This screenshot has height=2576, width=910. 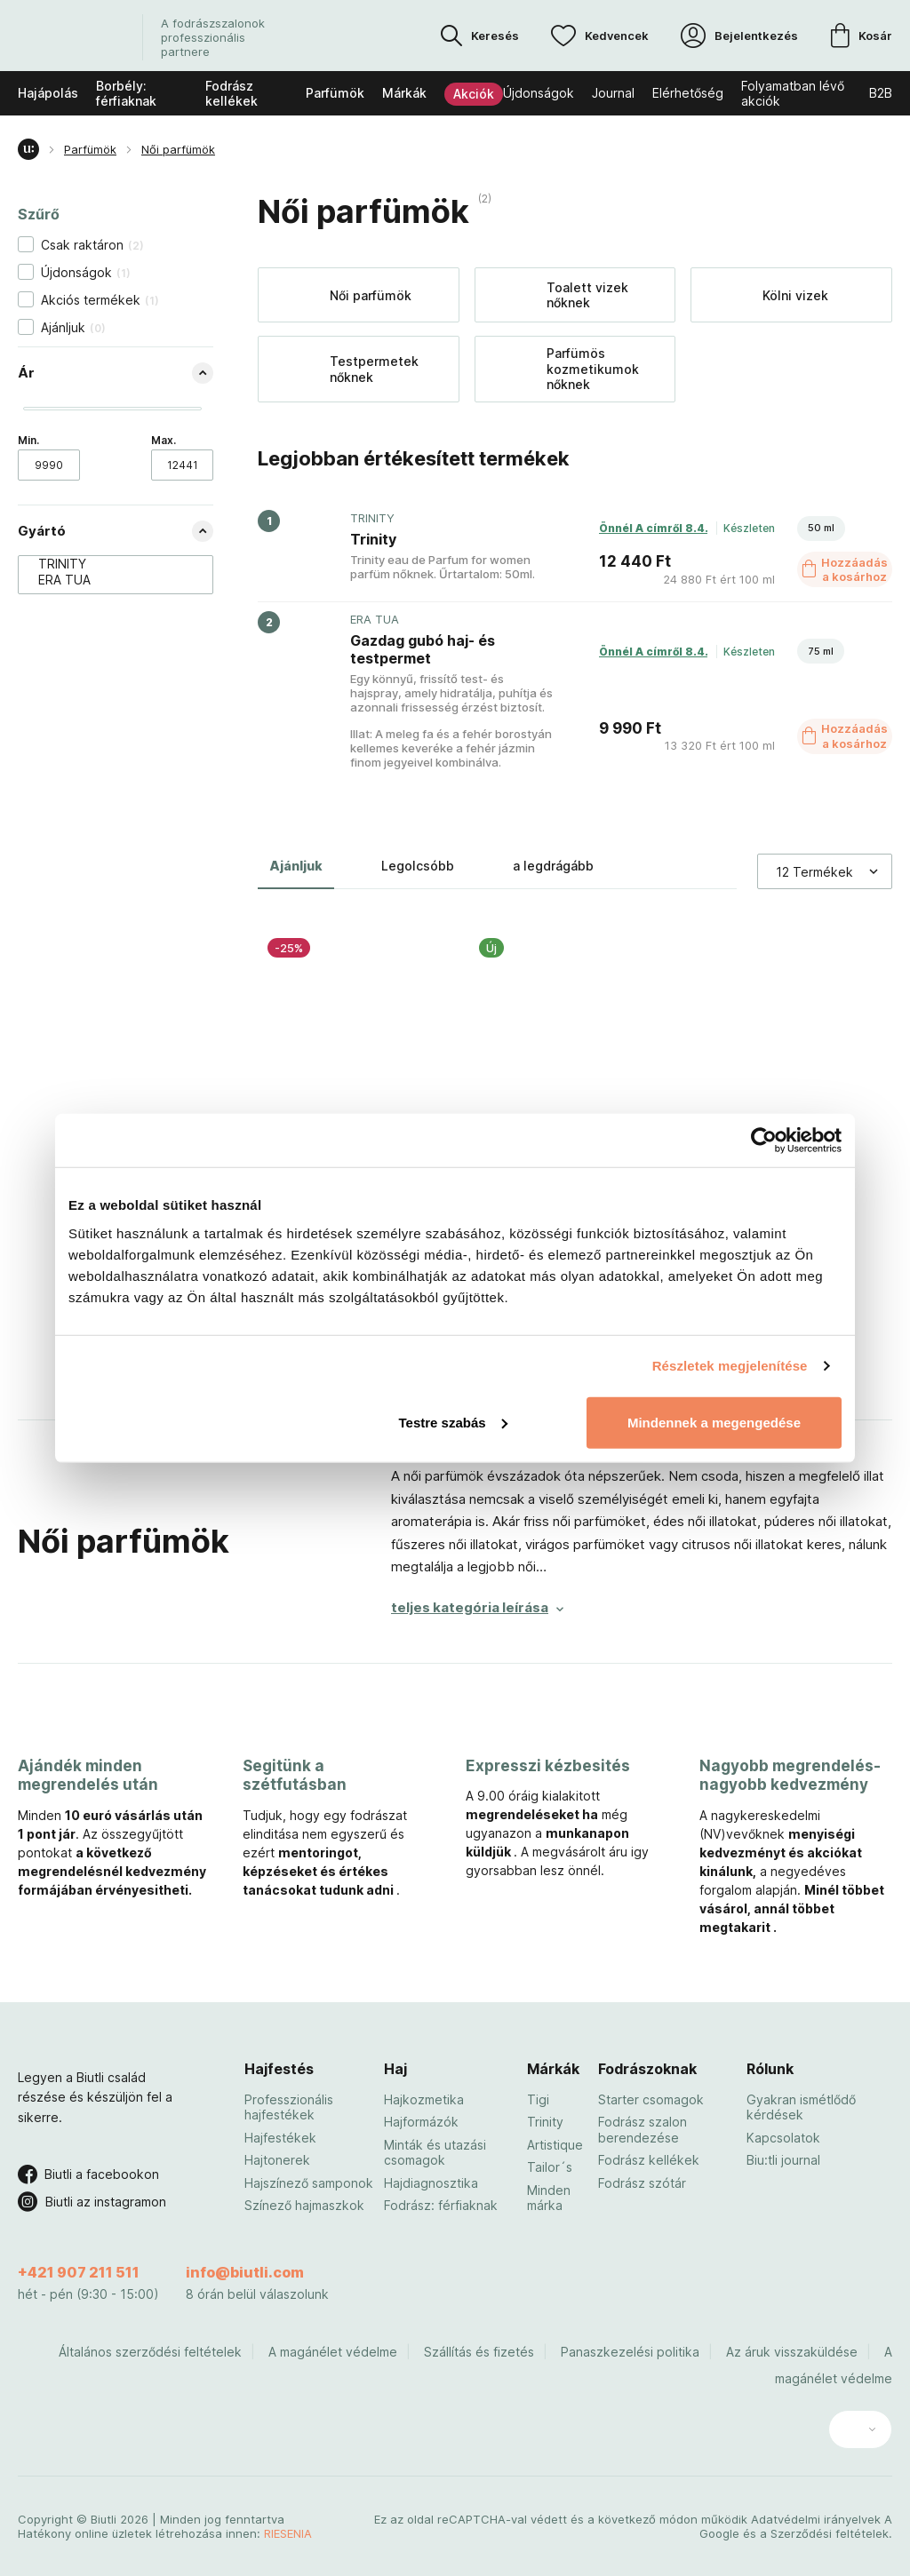 What do you see at coordinates (100, 299) in the screenshot?
I see `Akciós termékek` at bounding box center [100, 299].